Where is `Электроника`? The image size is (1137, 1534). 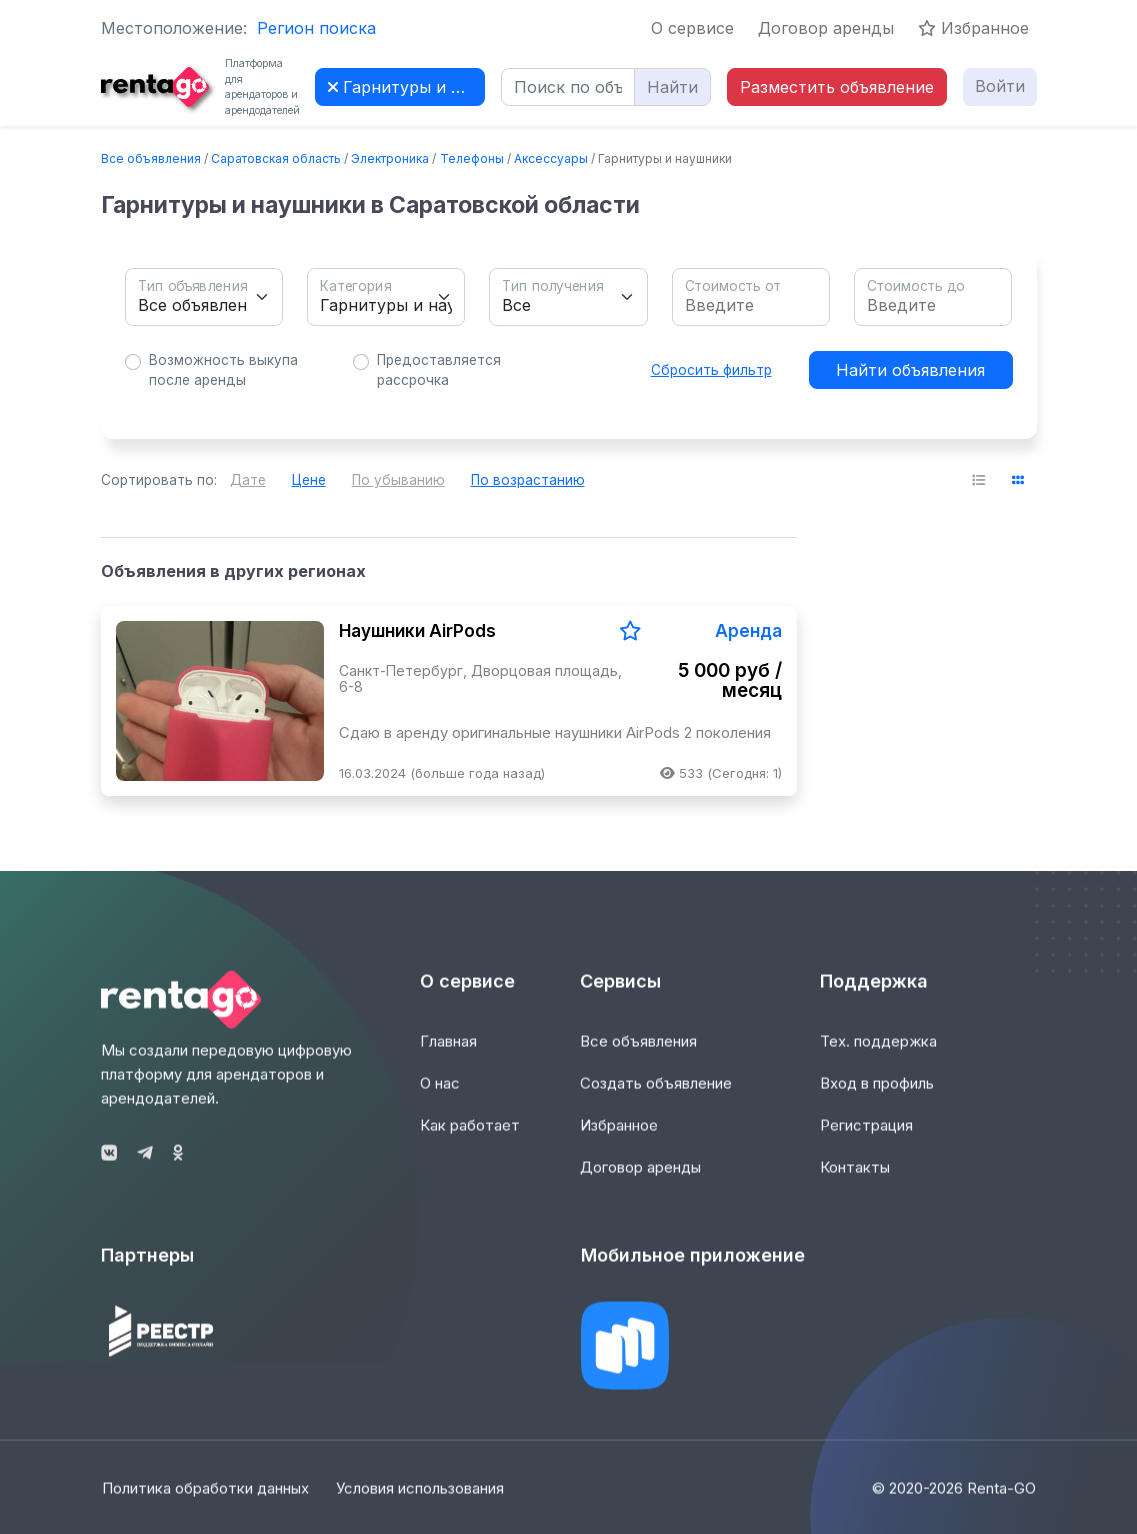 Электроника is located at coordinates (390, 158).